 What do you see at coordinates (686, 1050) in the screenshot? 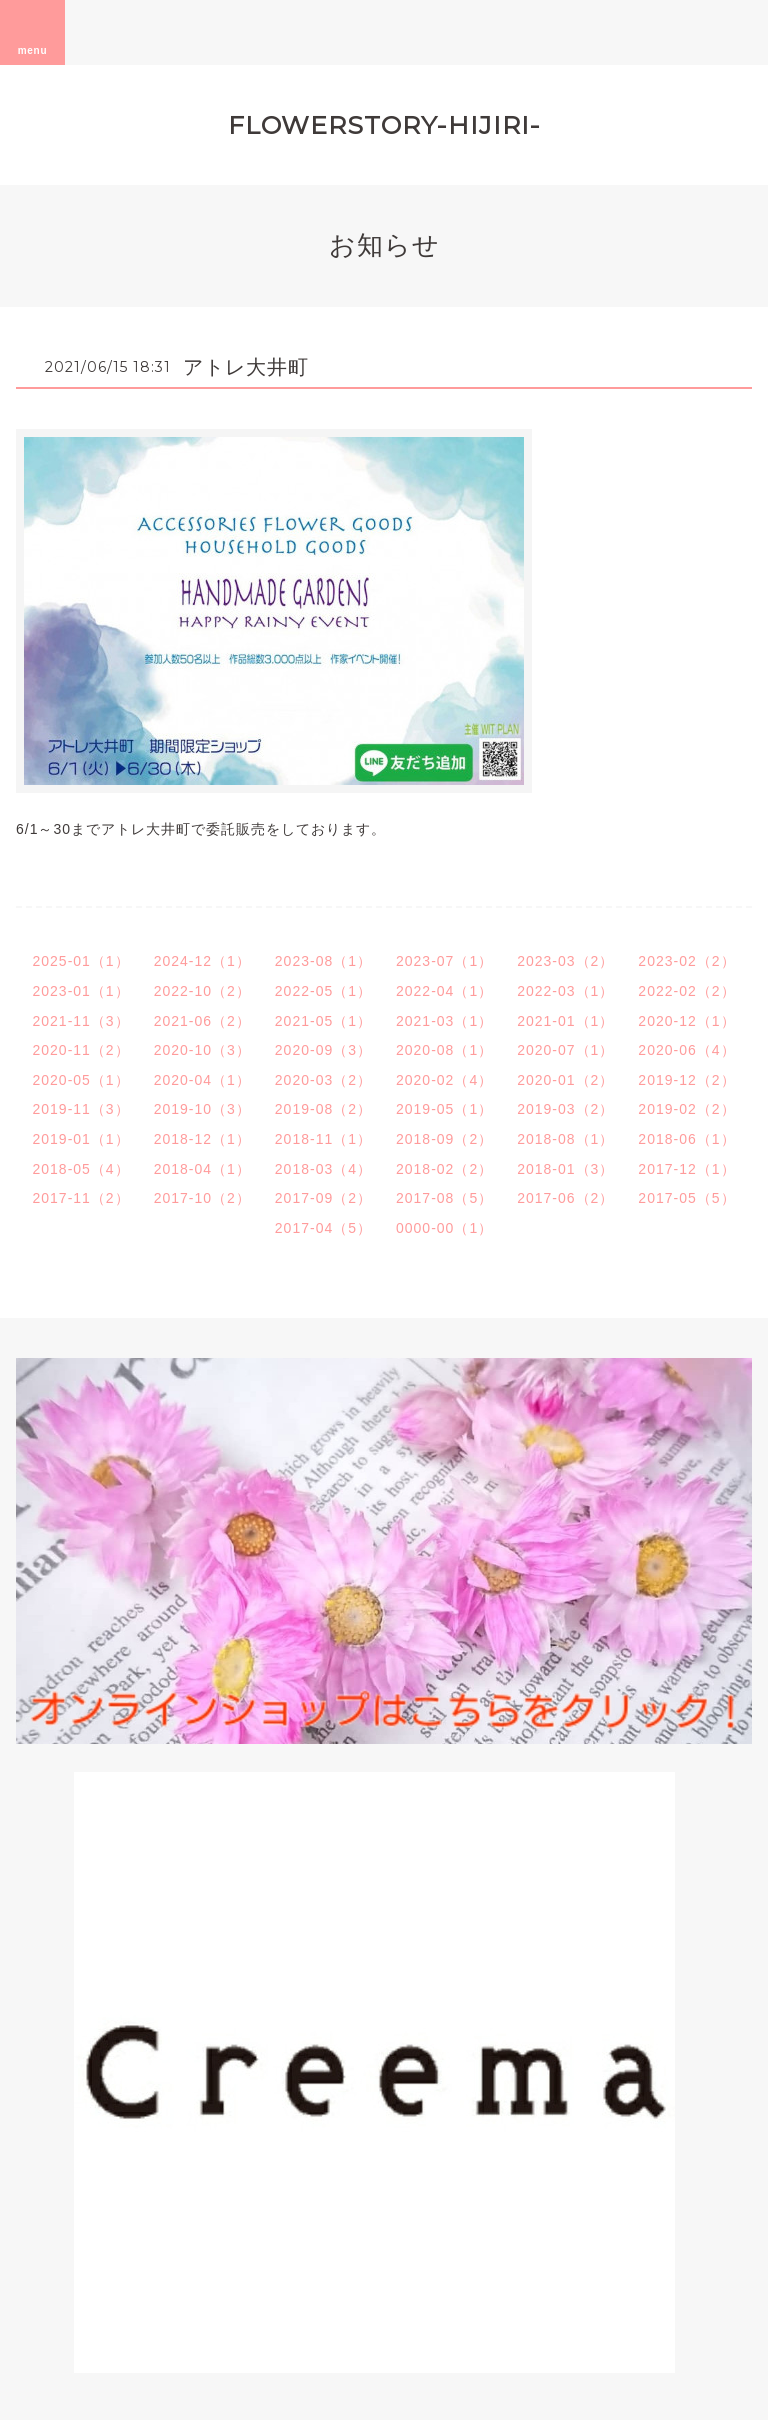
I see `2020-06（4）` at bounding box center [686, 1050].